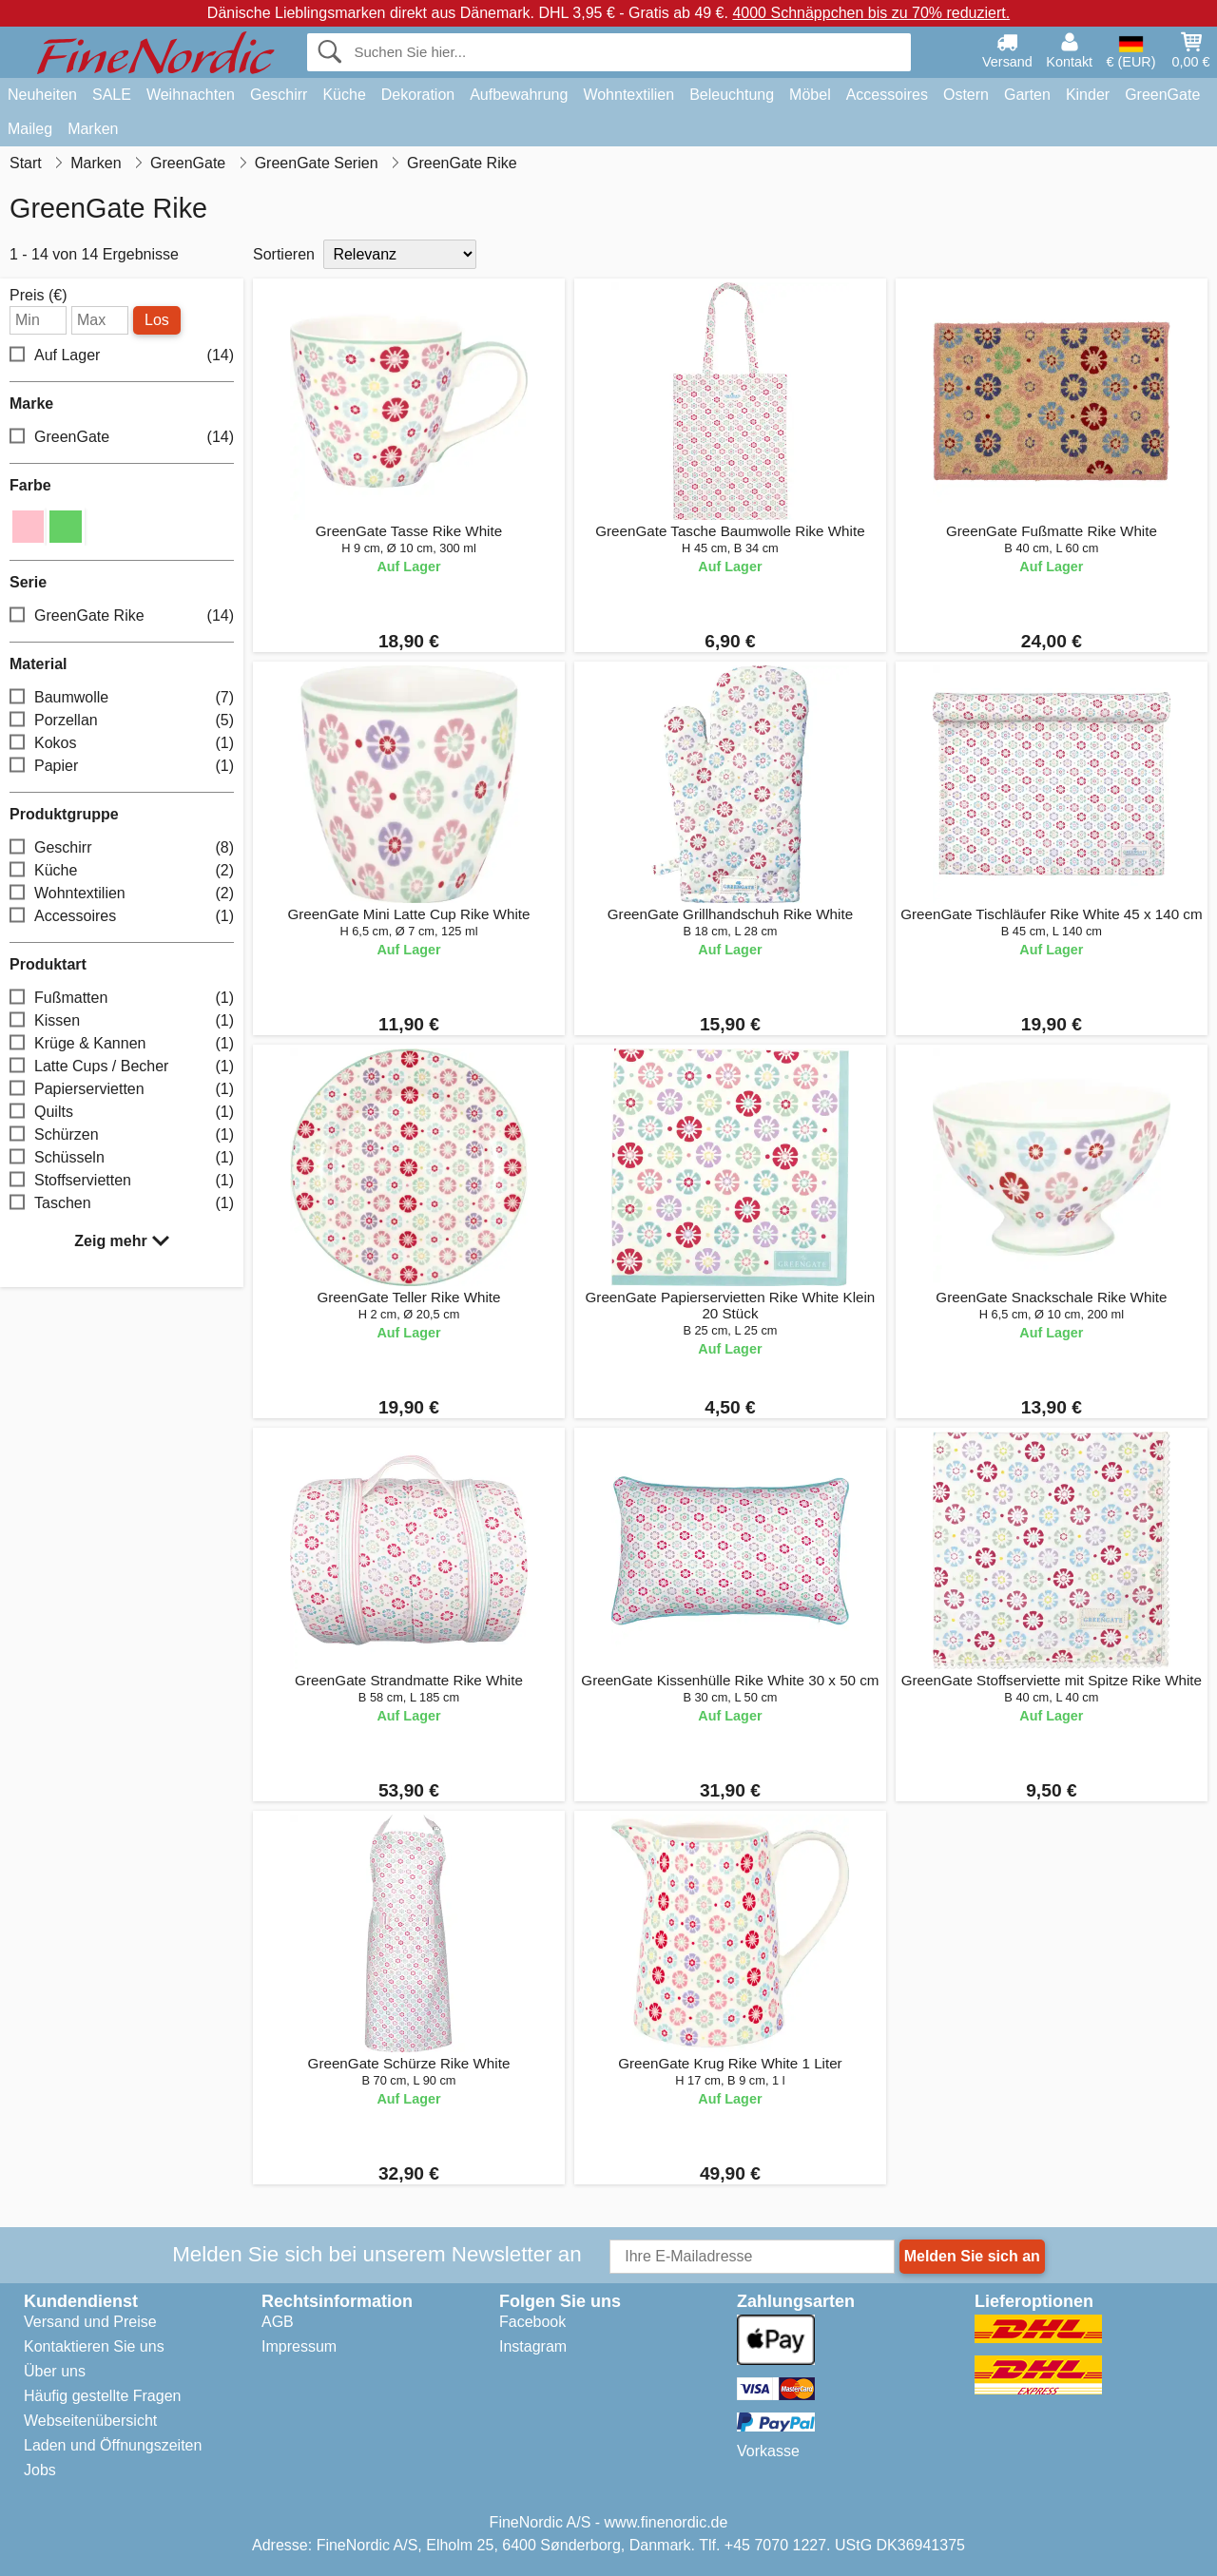  Describe the element at coordinates (122, 1112) in the screenshot. I see `Quilts` at that location.